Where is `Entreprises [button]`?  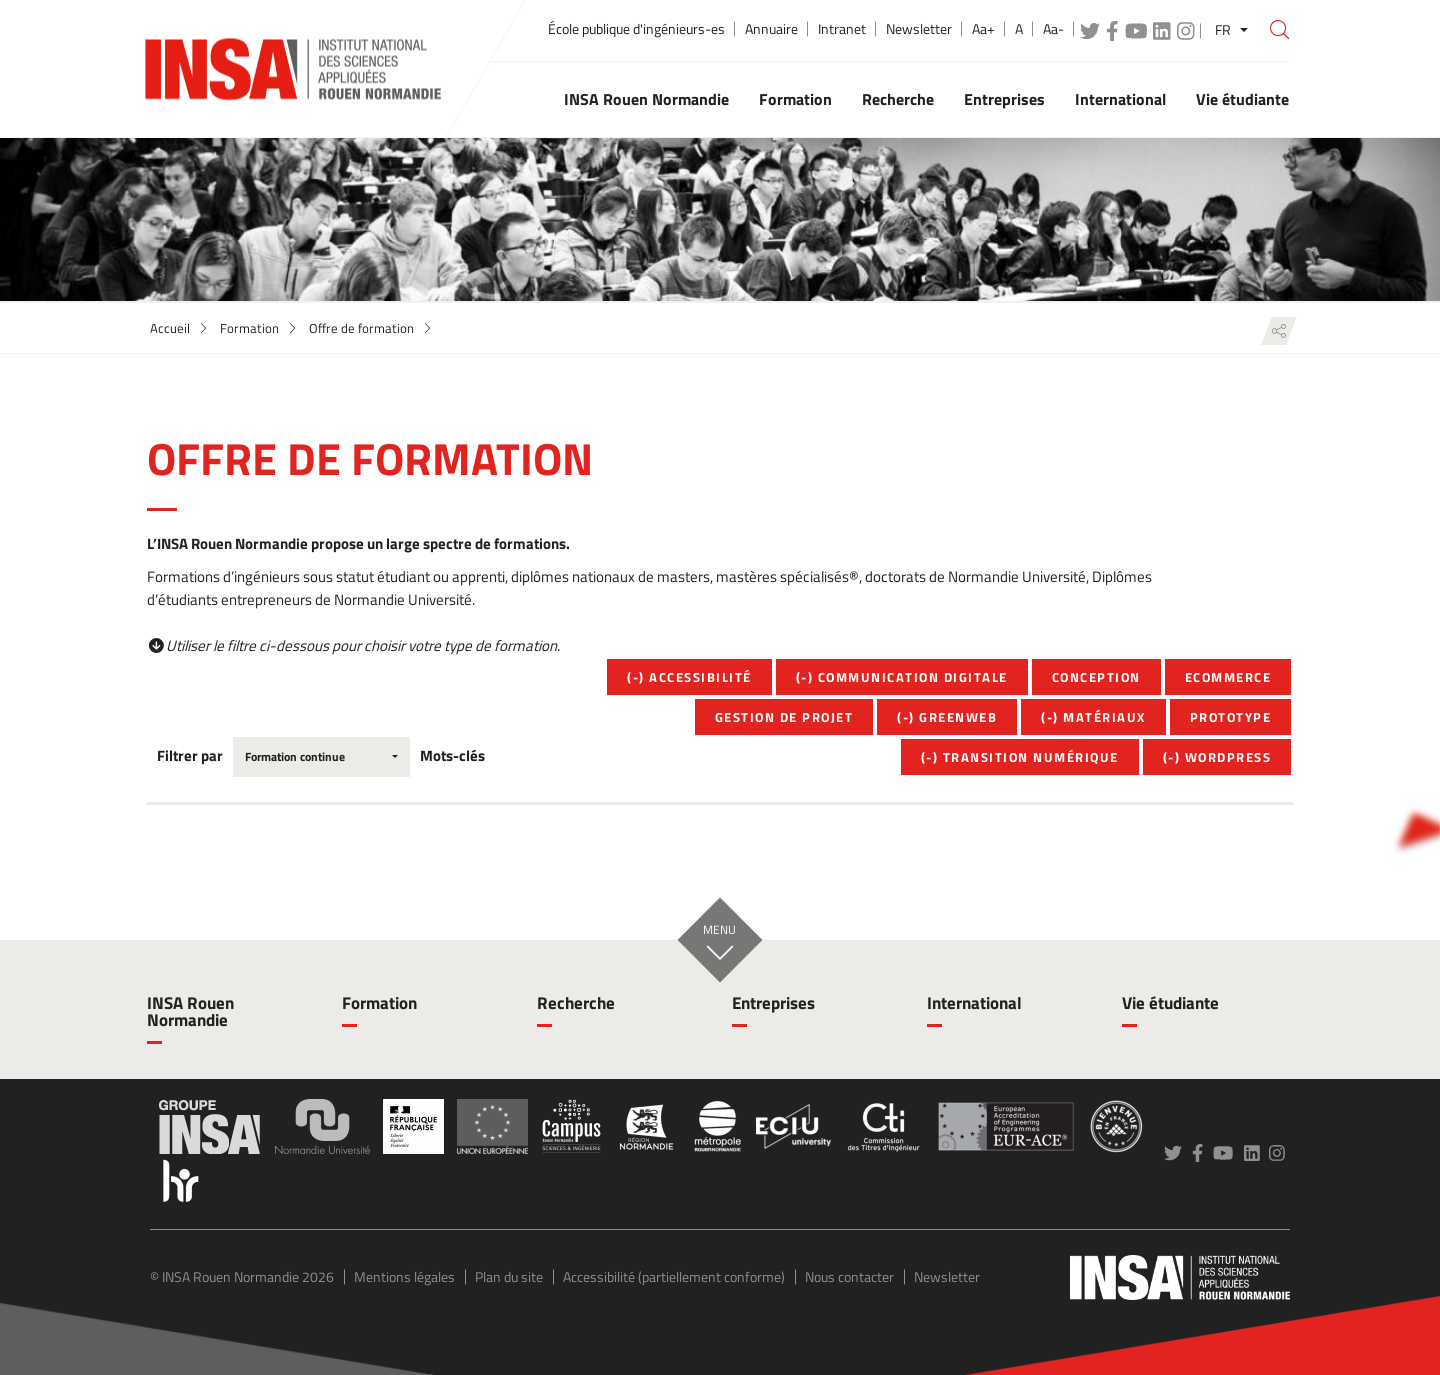
Entreprises [button] is located at coordinates (1004, 99).